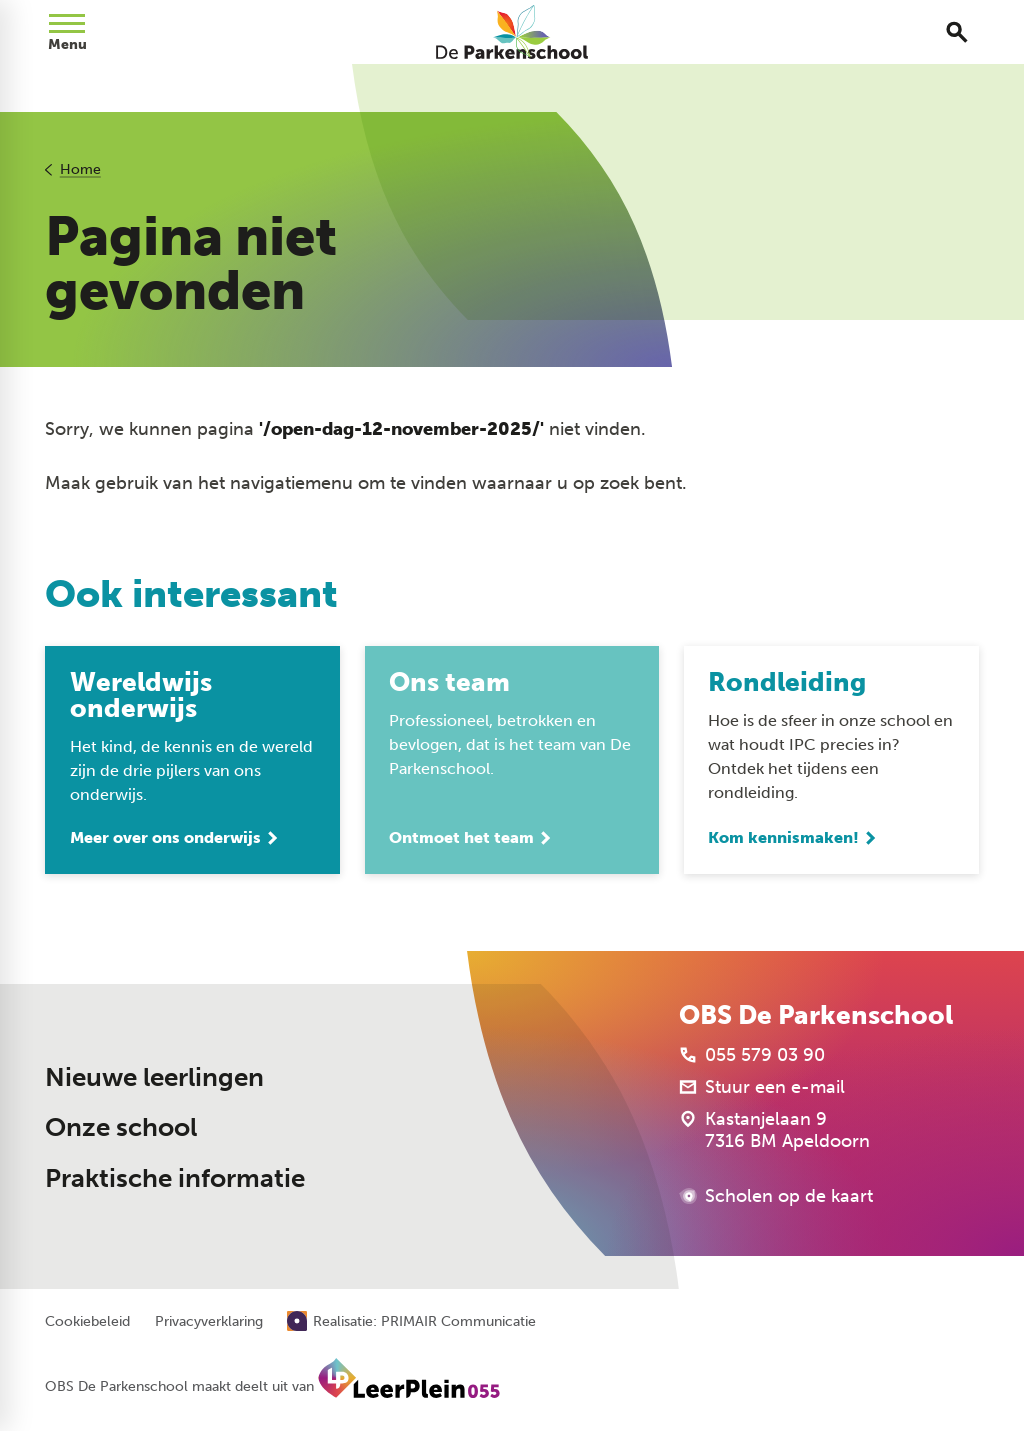 The width and height of the screenshot is (1024, 1431). What do you see at coordinates (121, 1127) in the screenshot?
I see `Onze school` at bounding box center [121, 1127].